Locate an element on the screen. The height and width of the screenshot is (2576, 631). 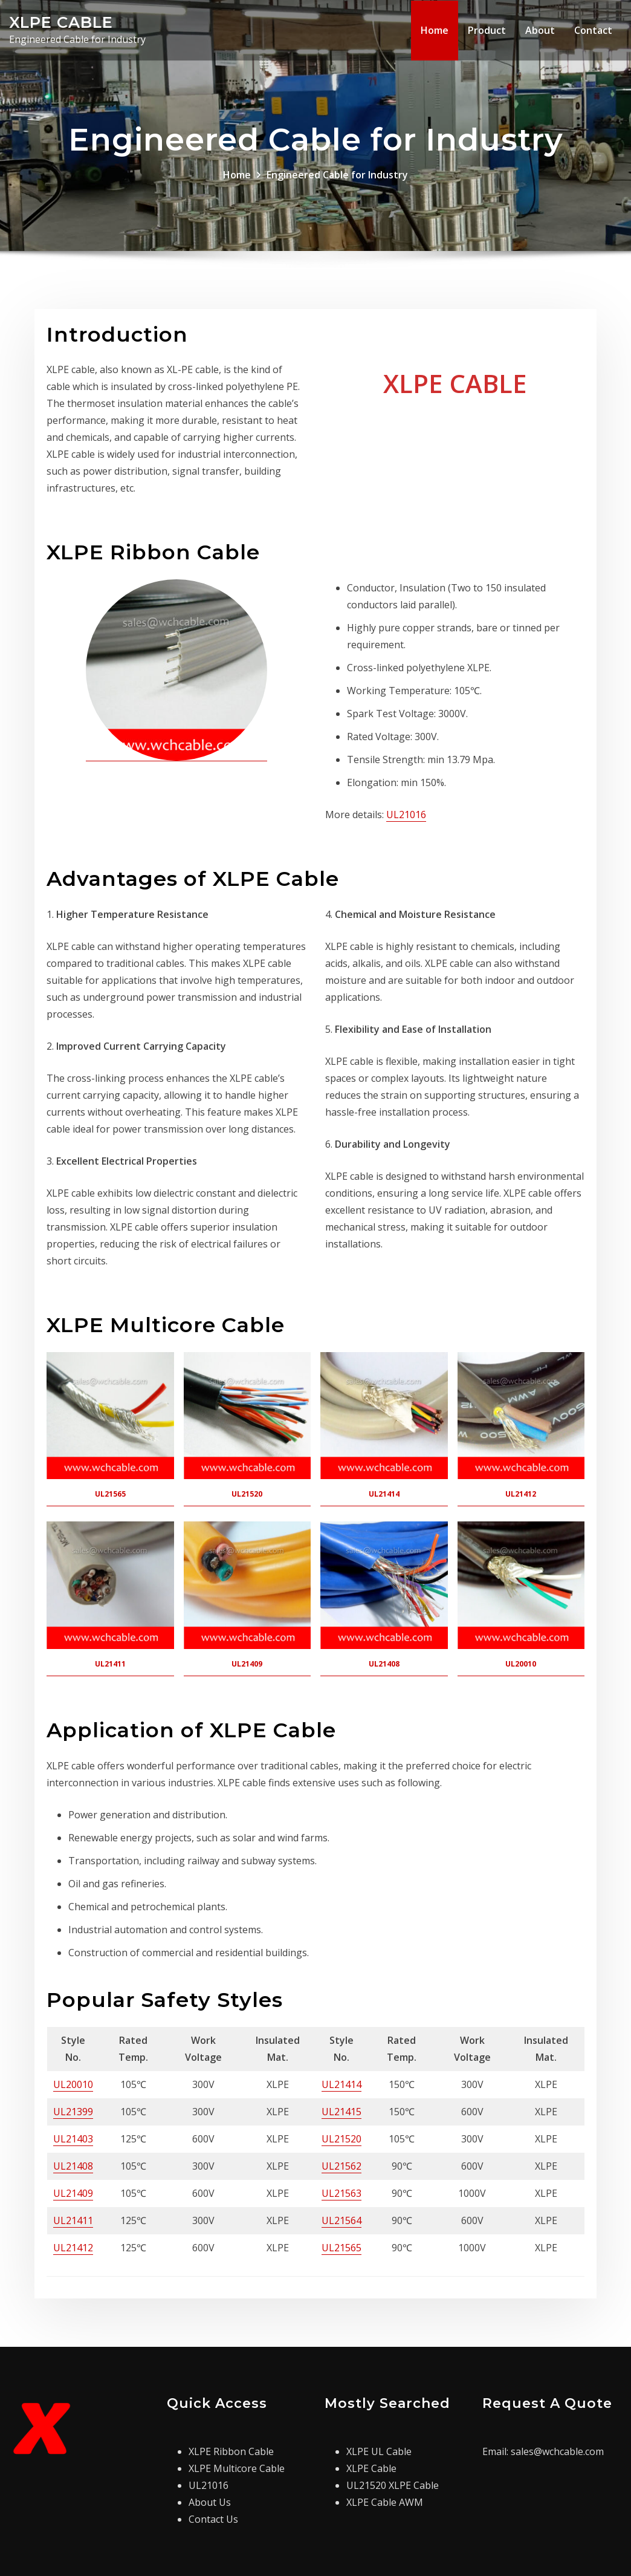
UL21412 is located at coordinates (73, 2247).